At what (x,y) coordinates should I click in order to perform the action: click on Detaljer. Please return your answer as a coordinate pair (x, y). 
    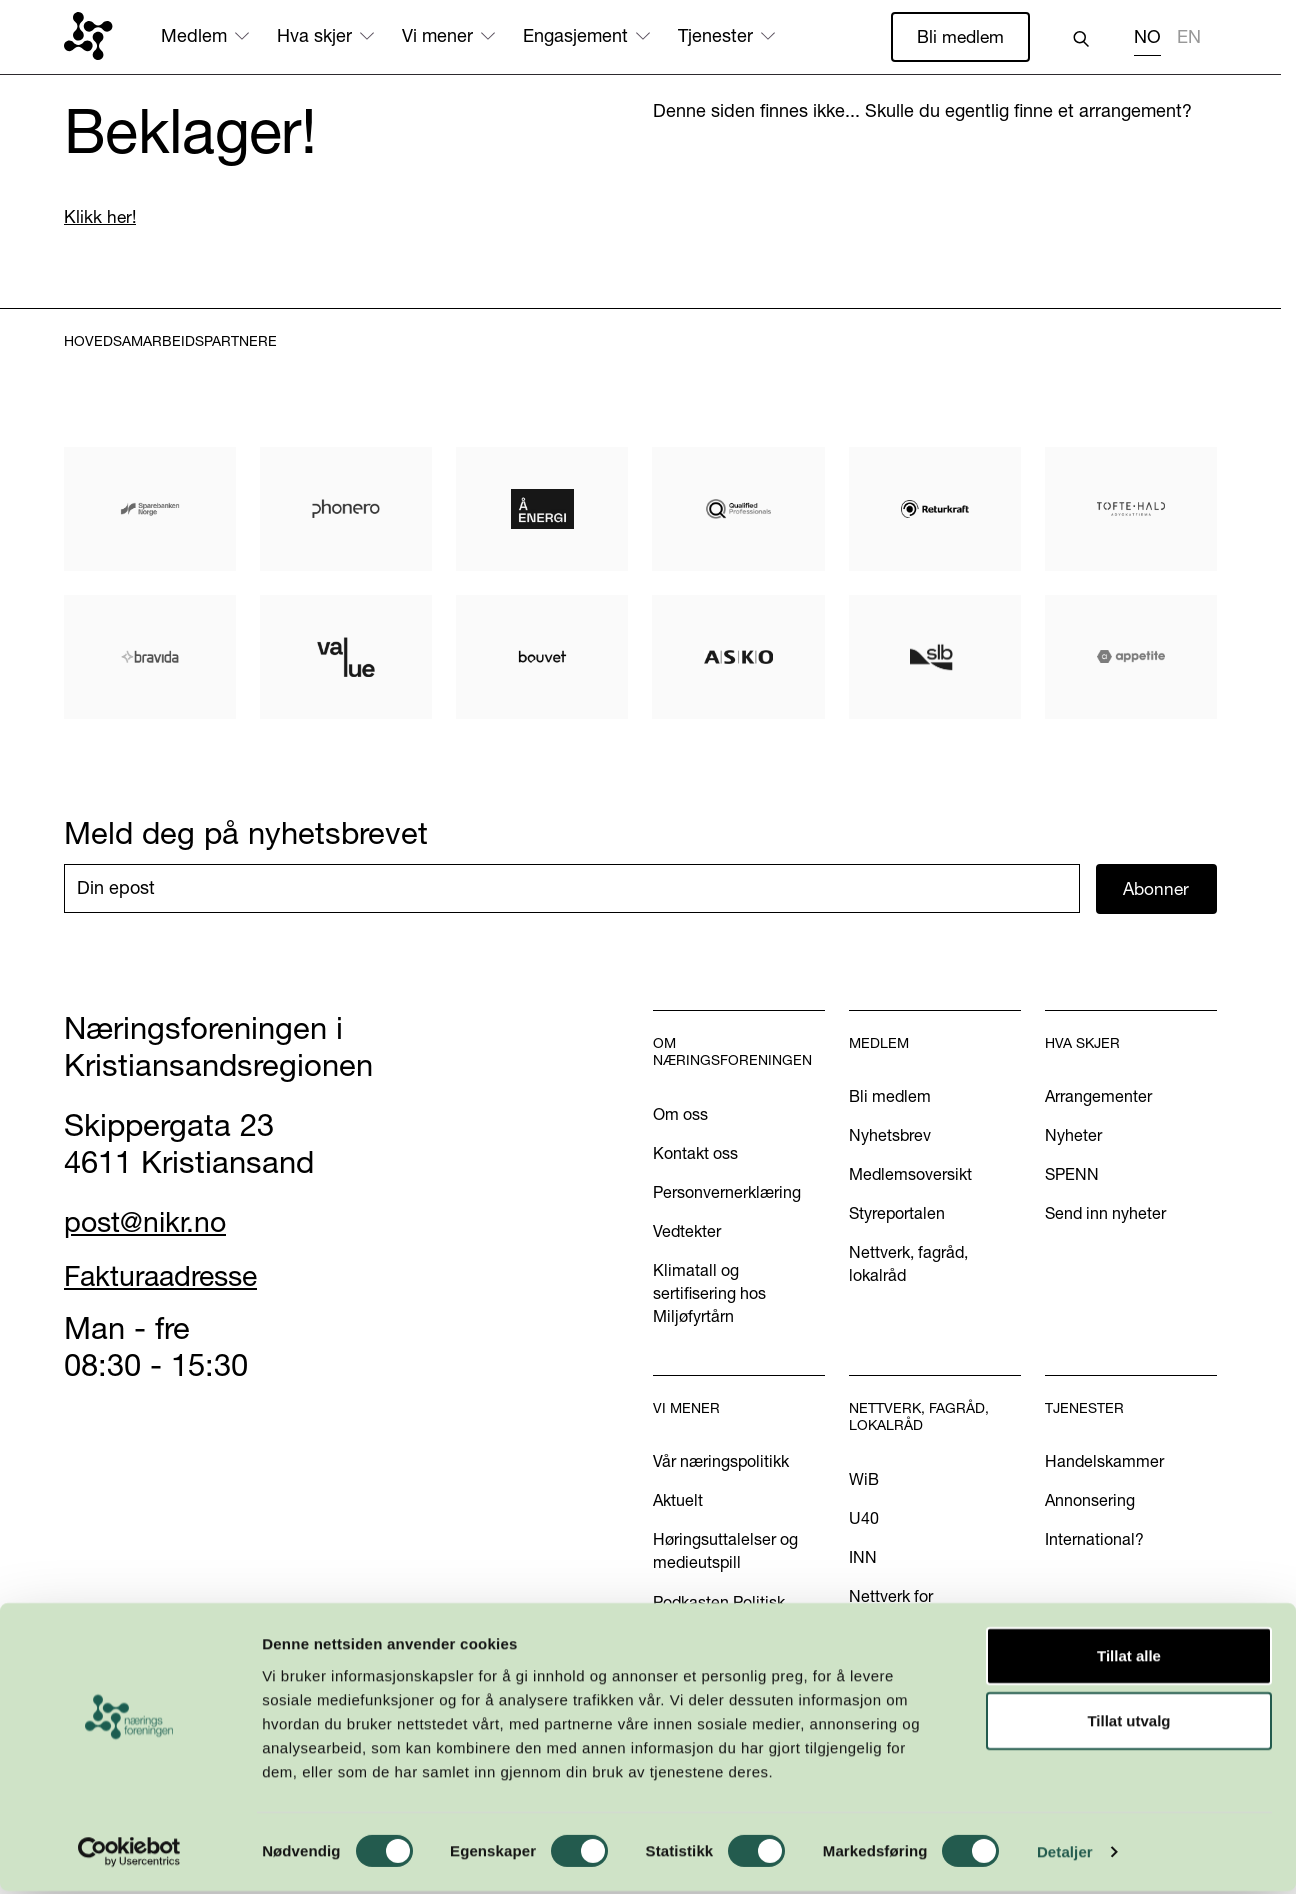
    Looking at the image, I should click on (1065, 1854).